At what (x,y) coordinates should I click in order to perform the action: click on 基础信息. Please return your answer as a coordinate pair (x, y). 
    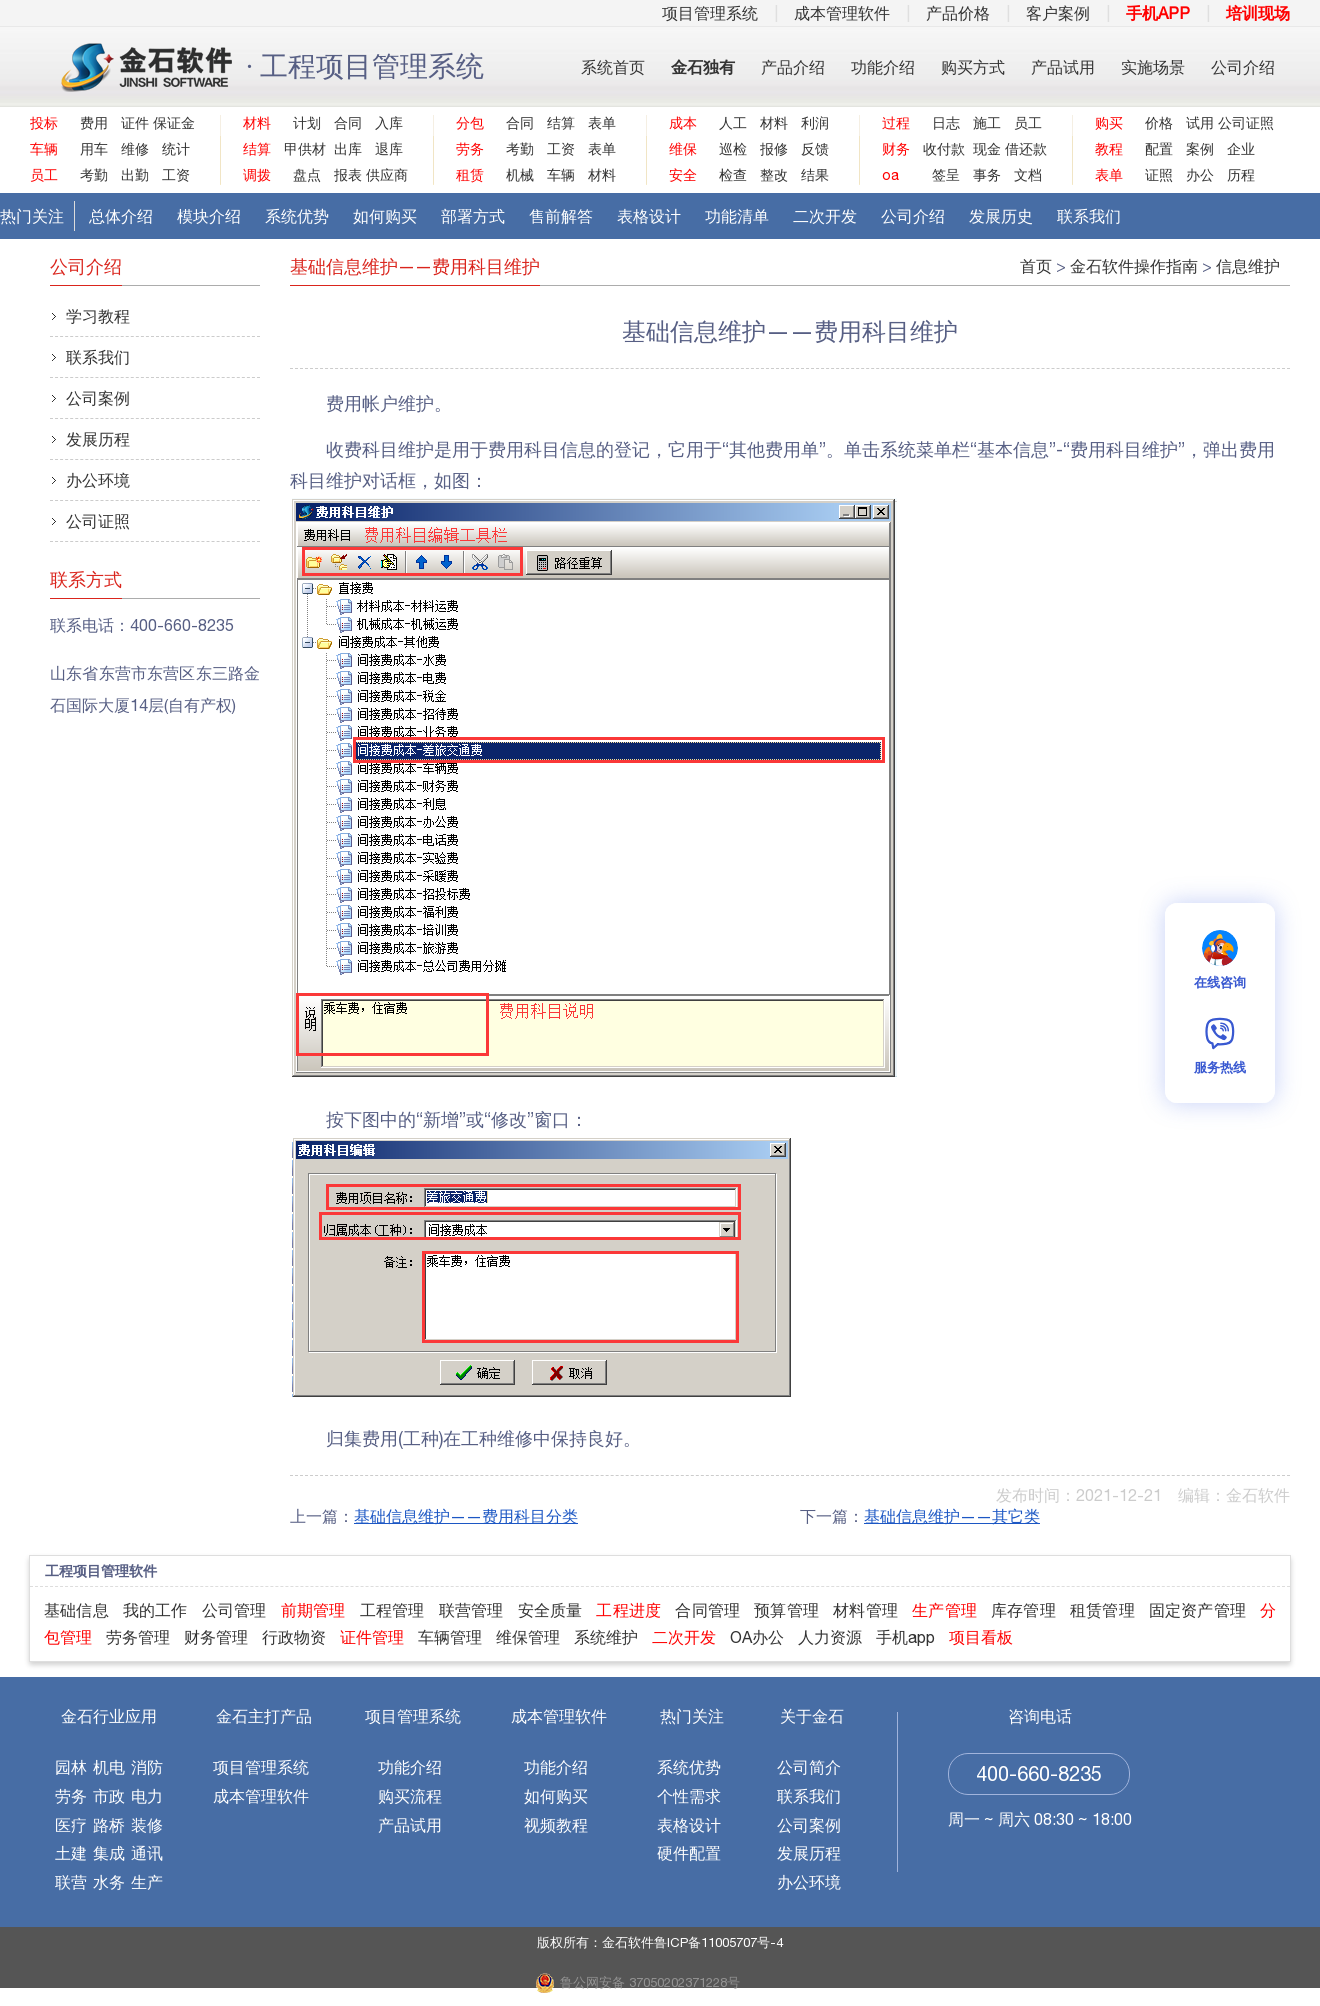
    Looking at the image, I should click on (76, 1610).